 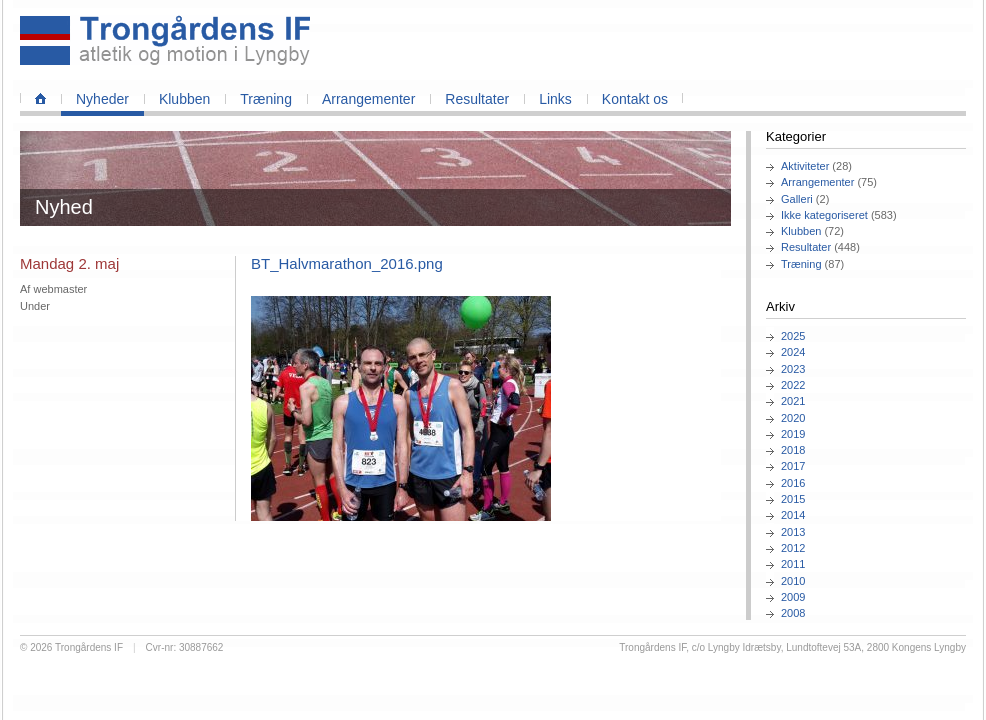 What do you see at coordinates (793, 613) in the screenshot?
I see `2008` at bounding box center [793, 613].